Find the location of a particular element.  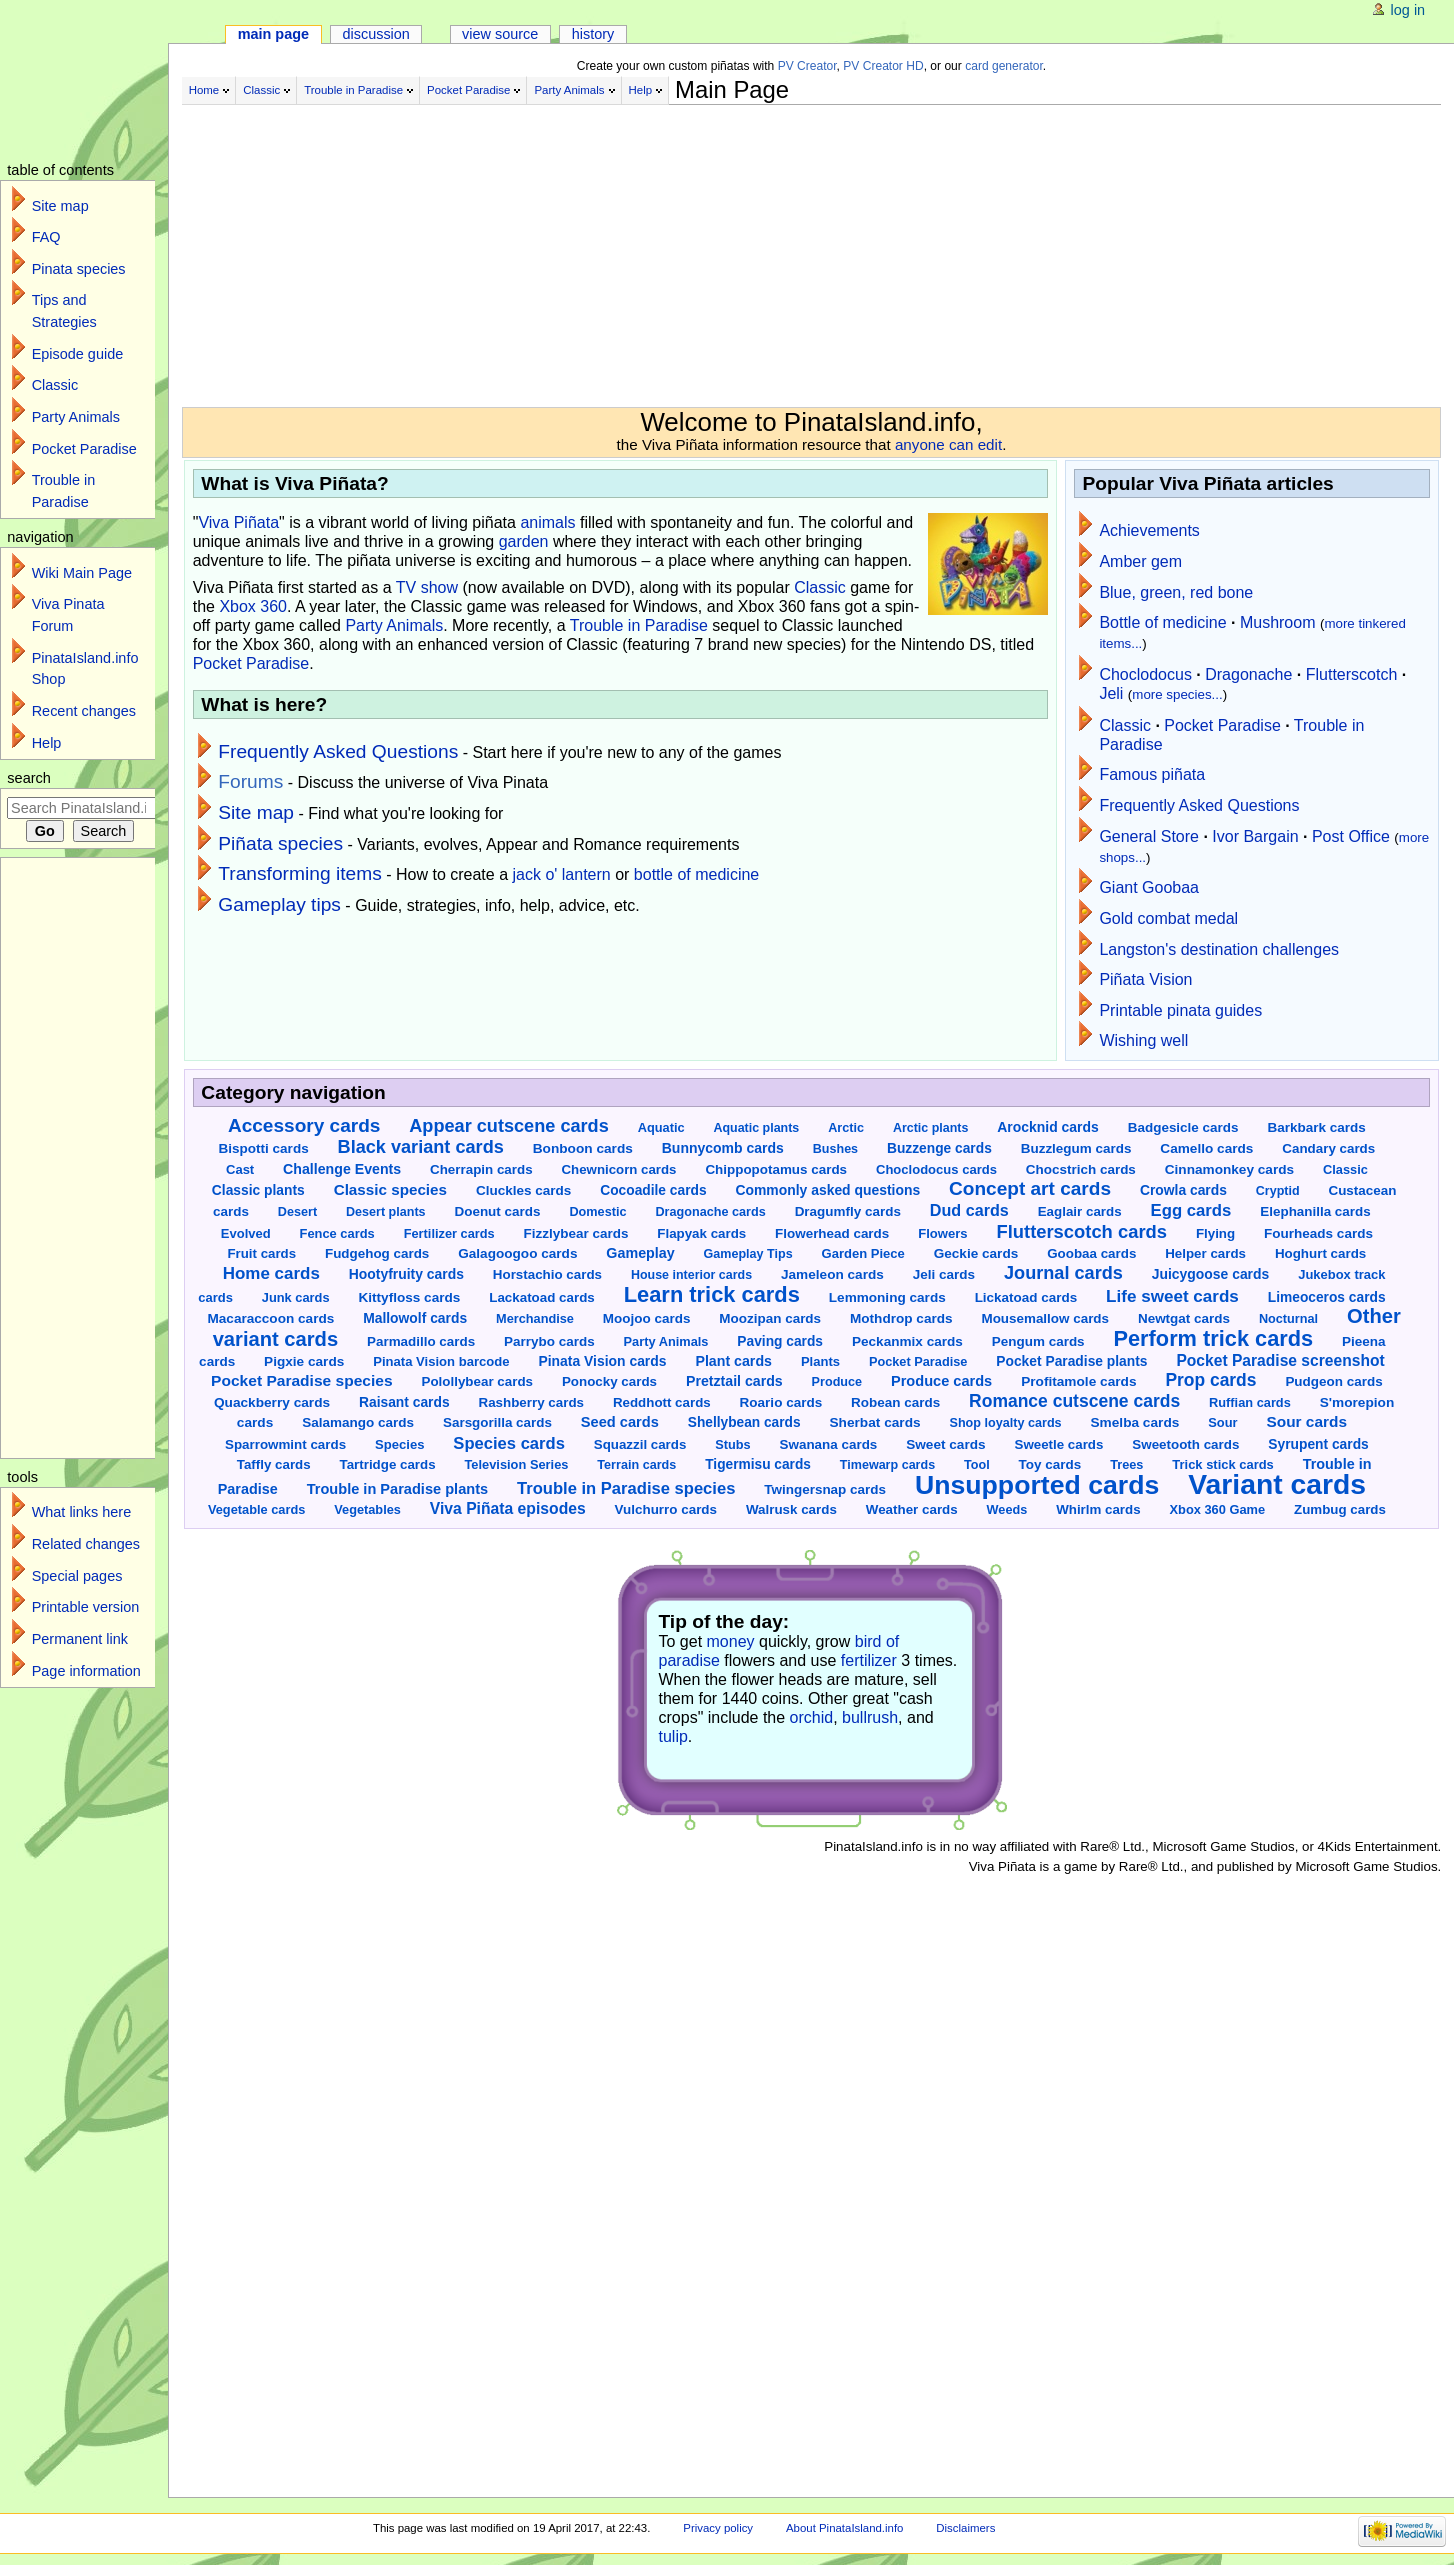

Home is located at coordinates (204, 90).